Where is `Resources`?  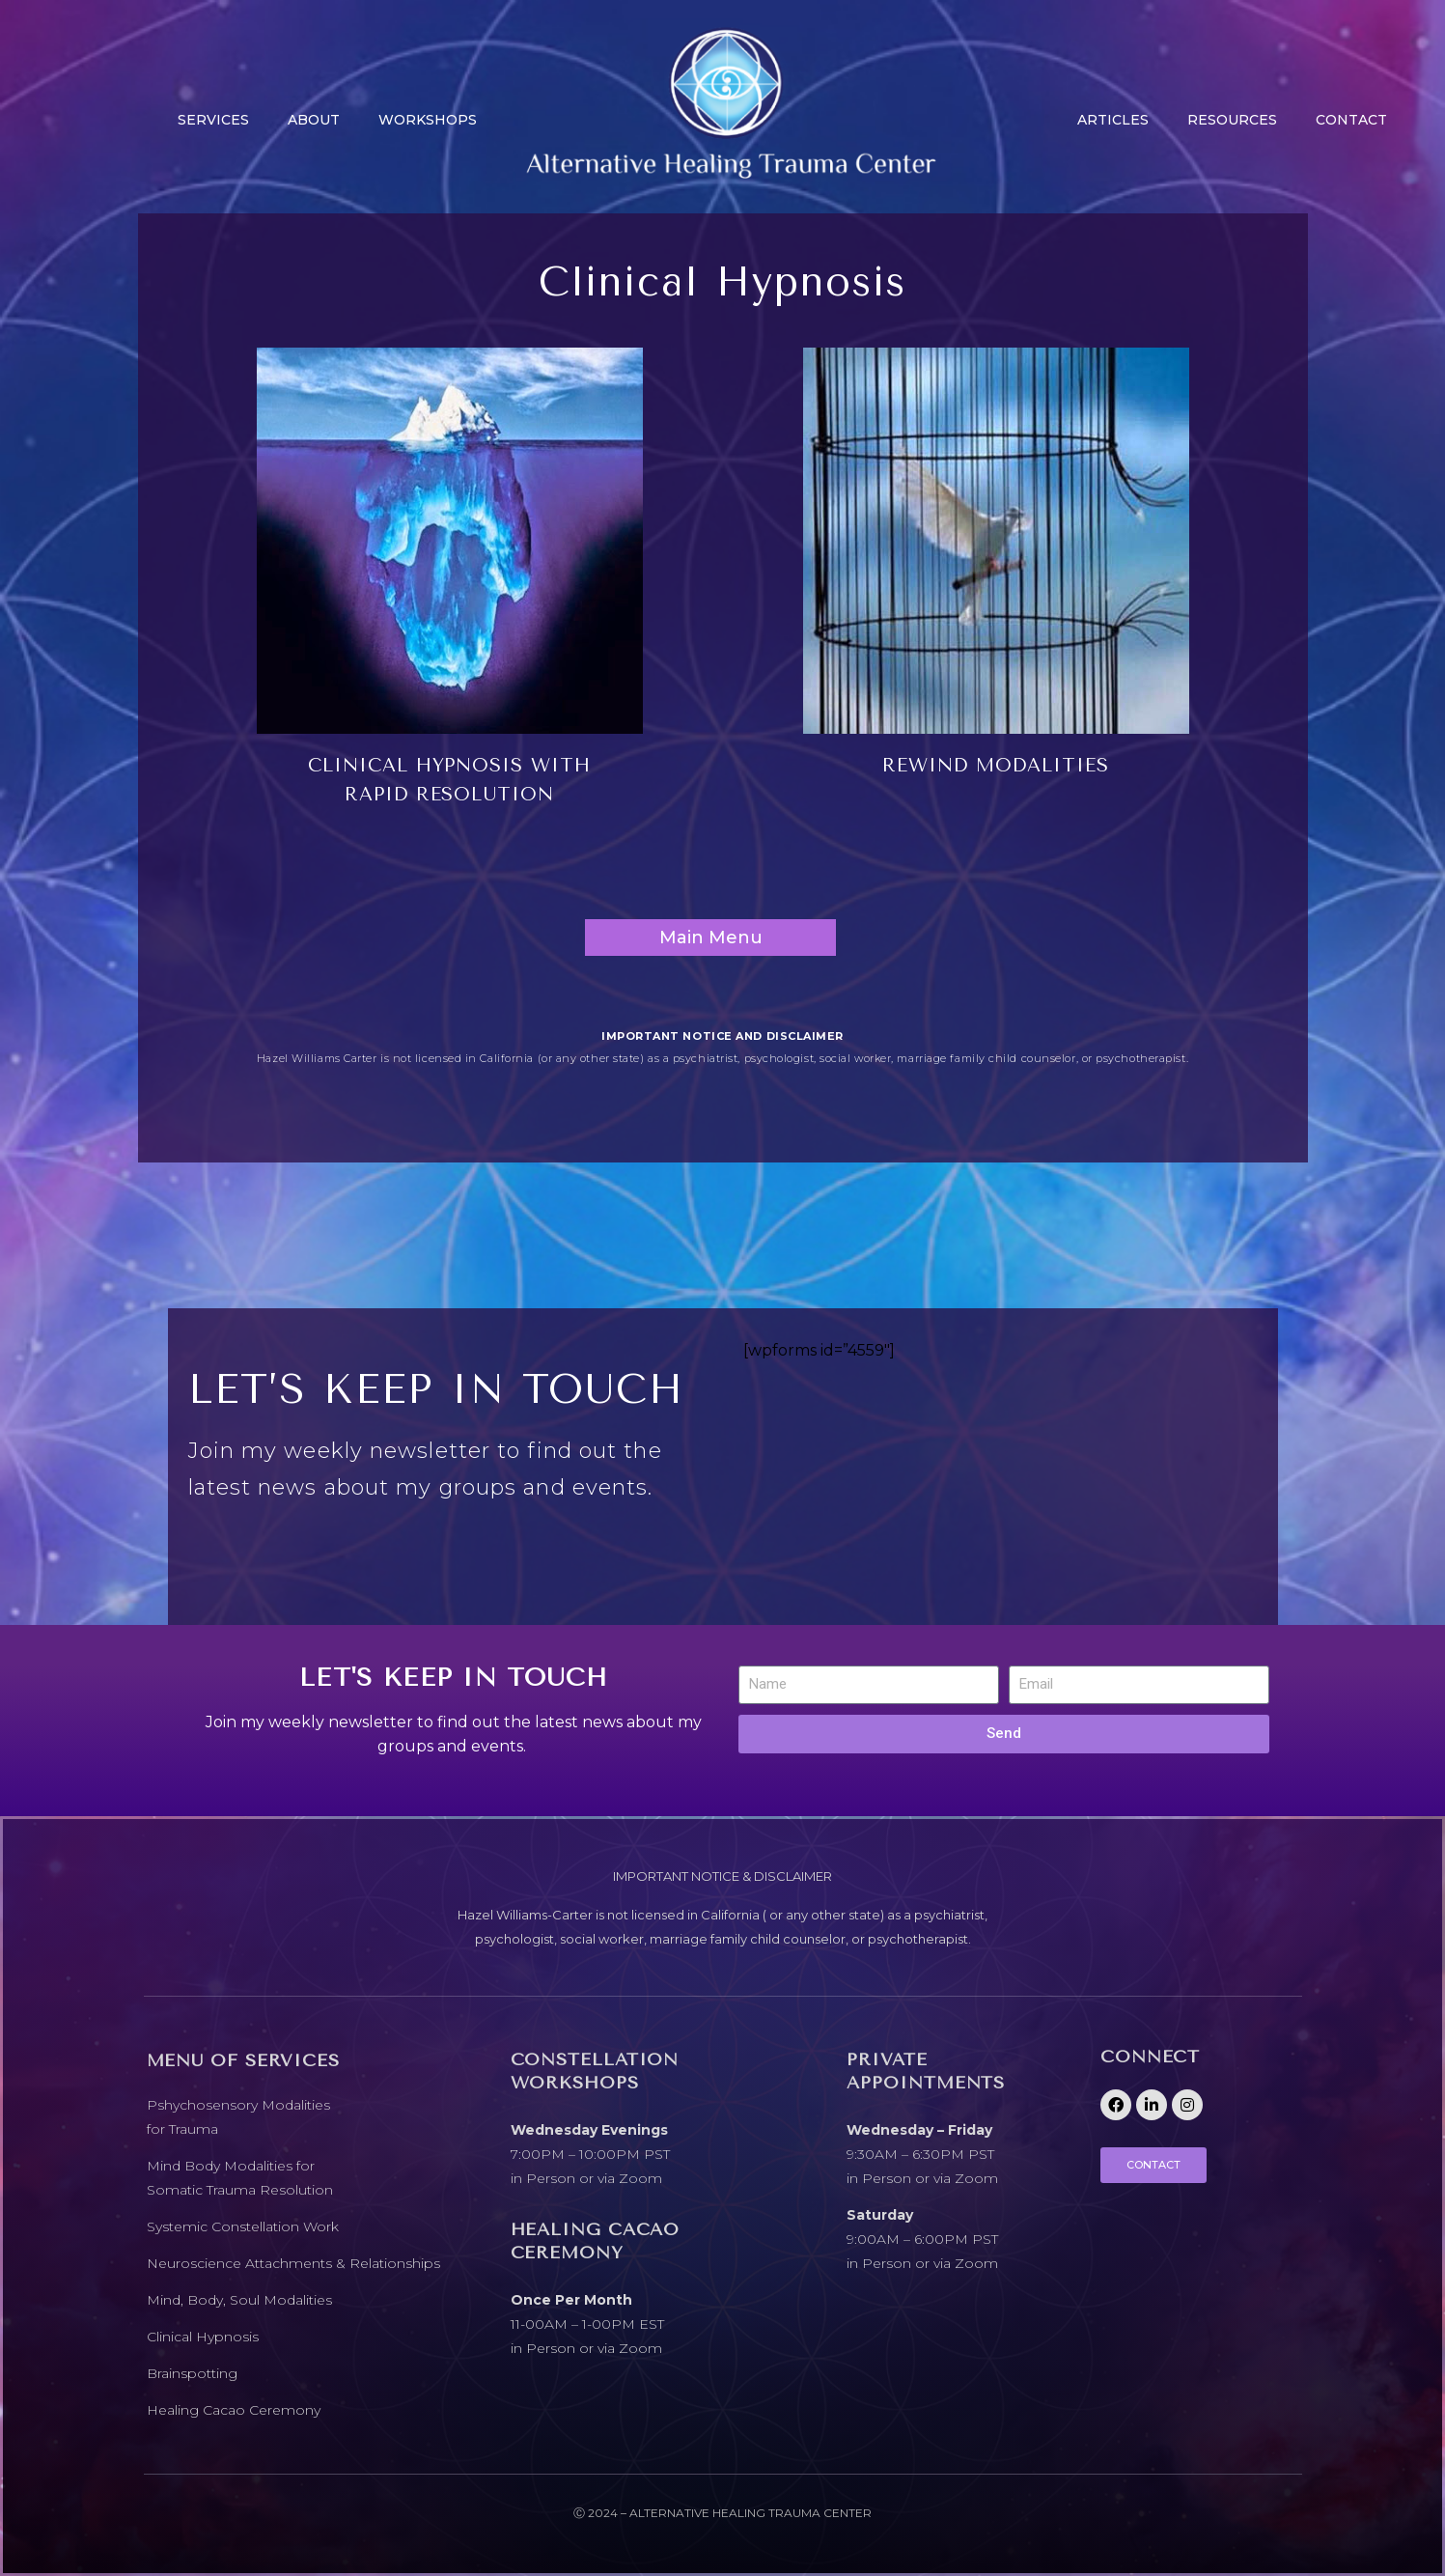 Resources is located at coordinates (1232, 119).